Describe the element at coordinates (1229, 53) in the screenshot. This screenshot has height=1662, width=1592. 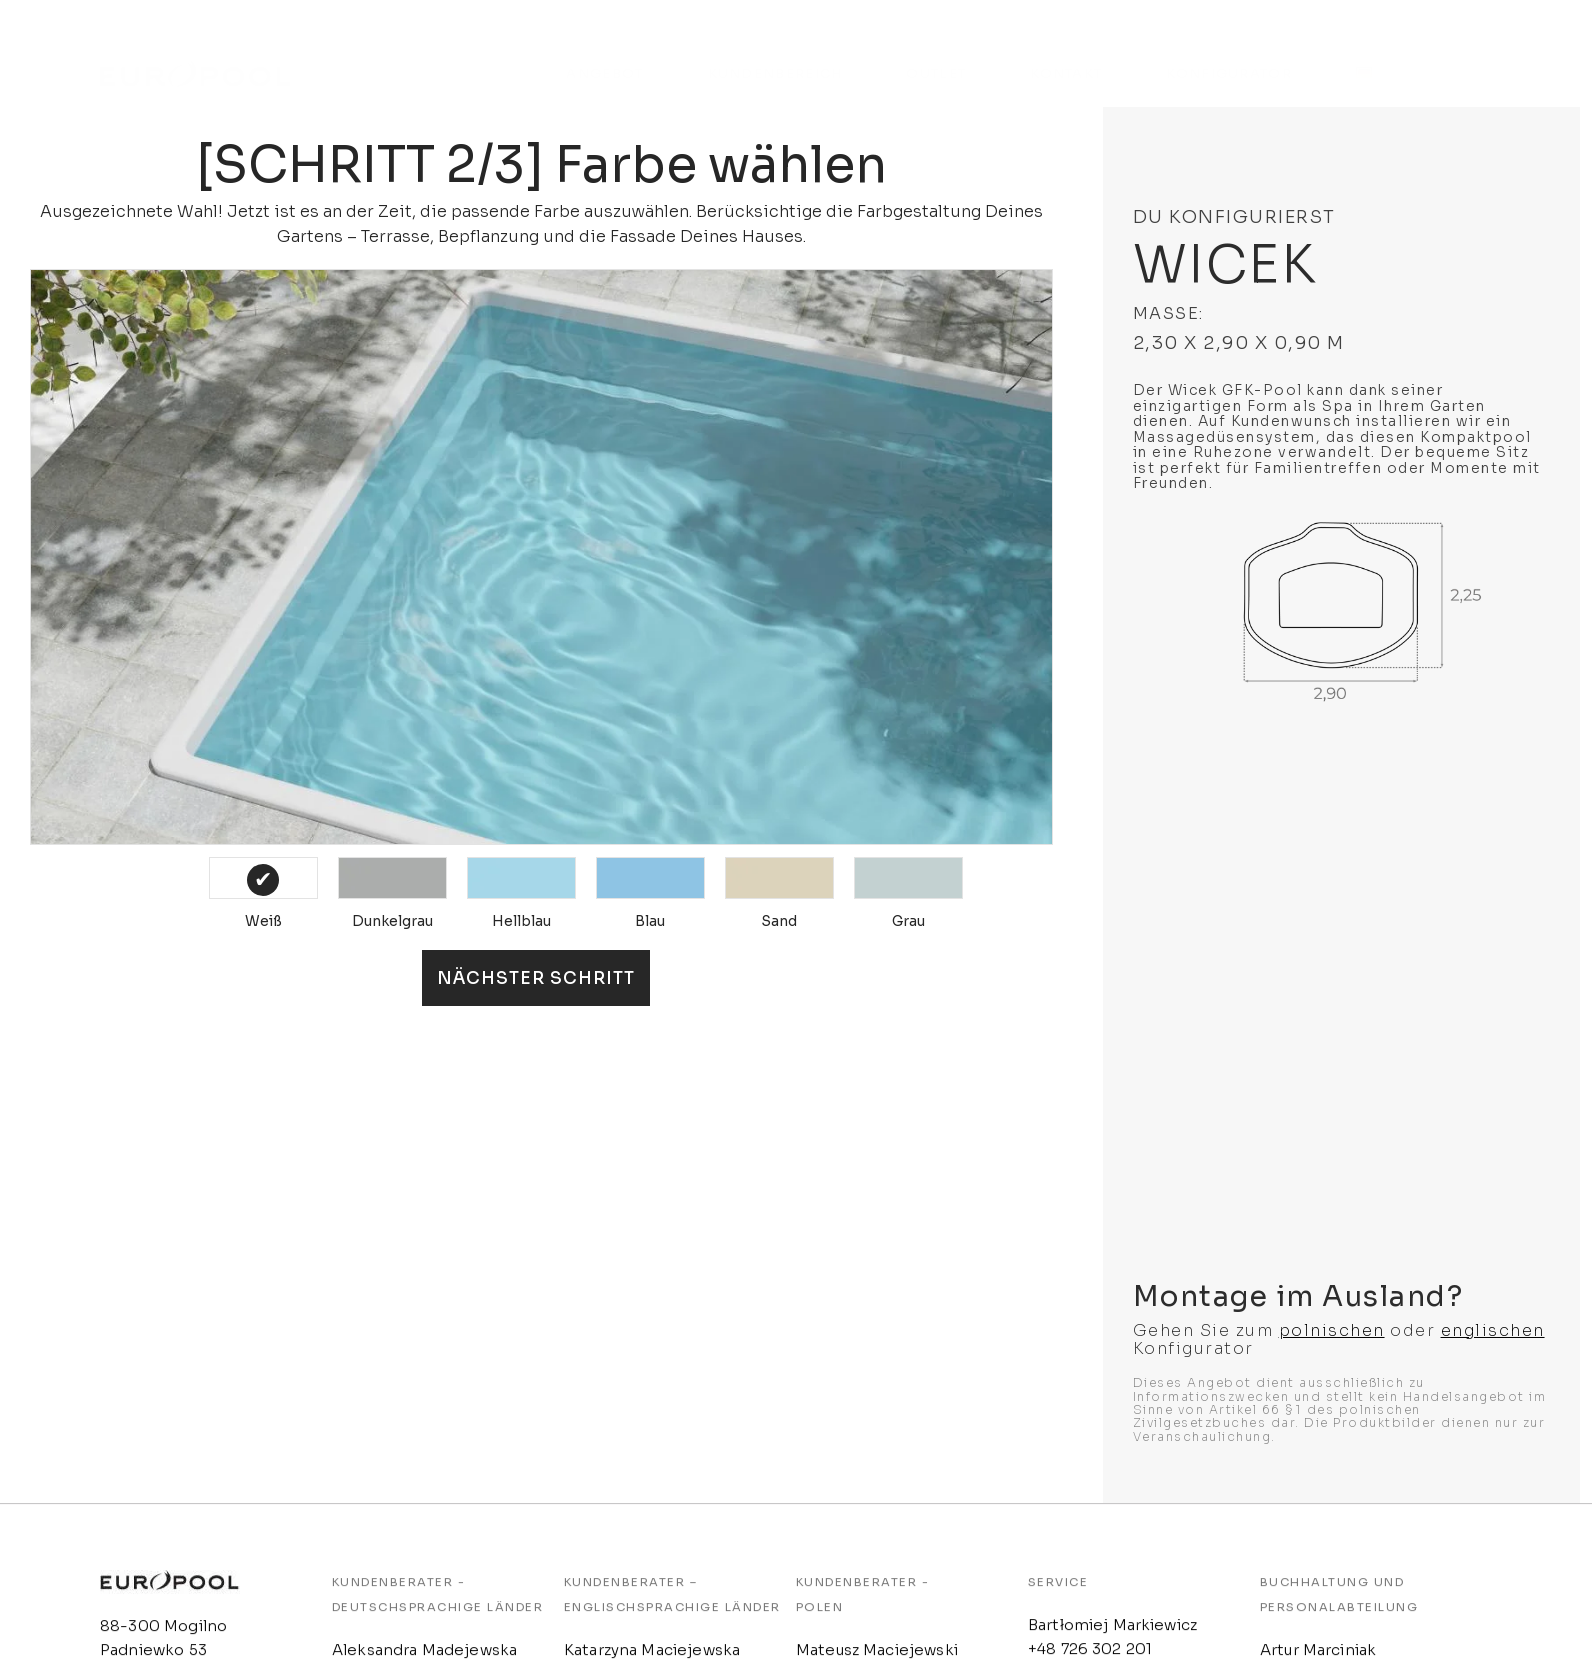
I see `KONFIGURATOR` at that location.